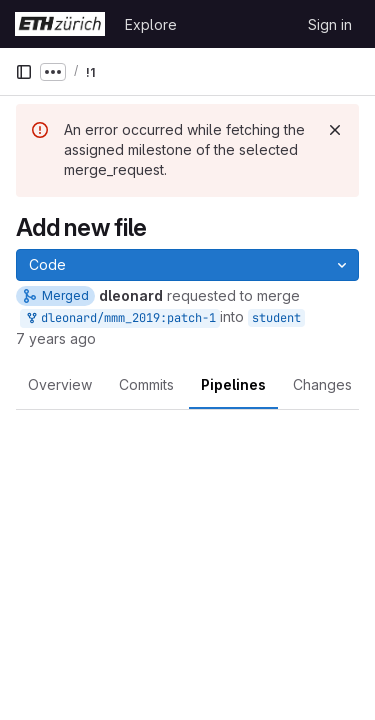 The height and width of the screenshot is (720, 375). I want to click on Pipelines, so click(233, 384).